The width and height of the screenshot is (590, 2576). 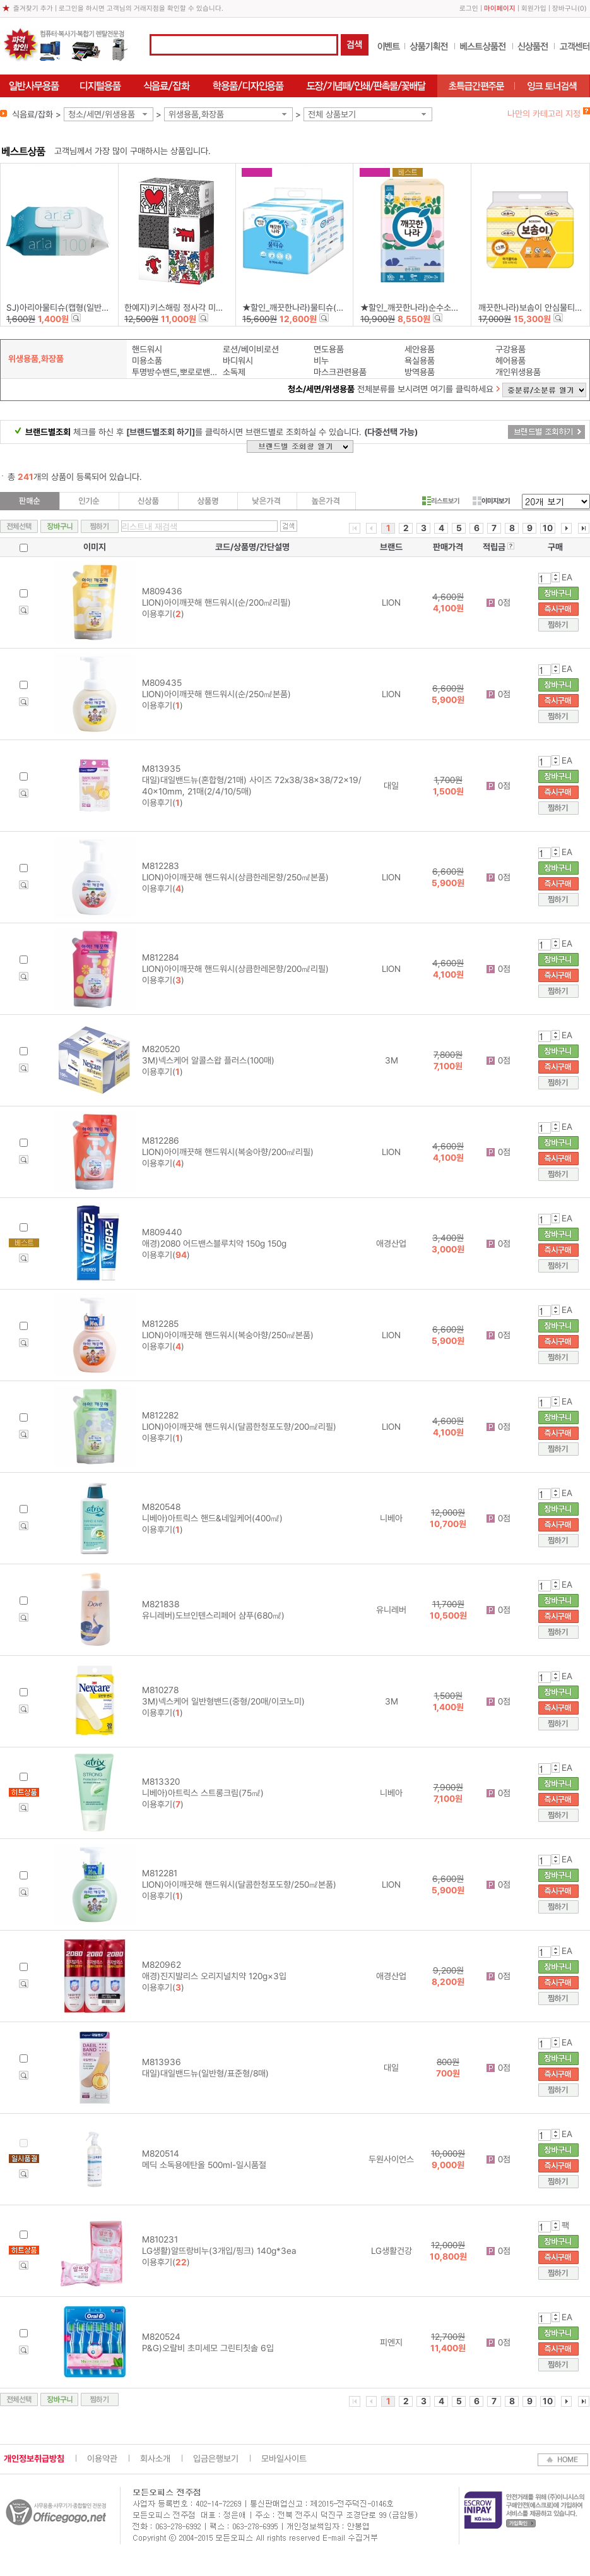 I want to click on 전체 상품보기, so click(x=332, y=114).